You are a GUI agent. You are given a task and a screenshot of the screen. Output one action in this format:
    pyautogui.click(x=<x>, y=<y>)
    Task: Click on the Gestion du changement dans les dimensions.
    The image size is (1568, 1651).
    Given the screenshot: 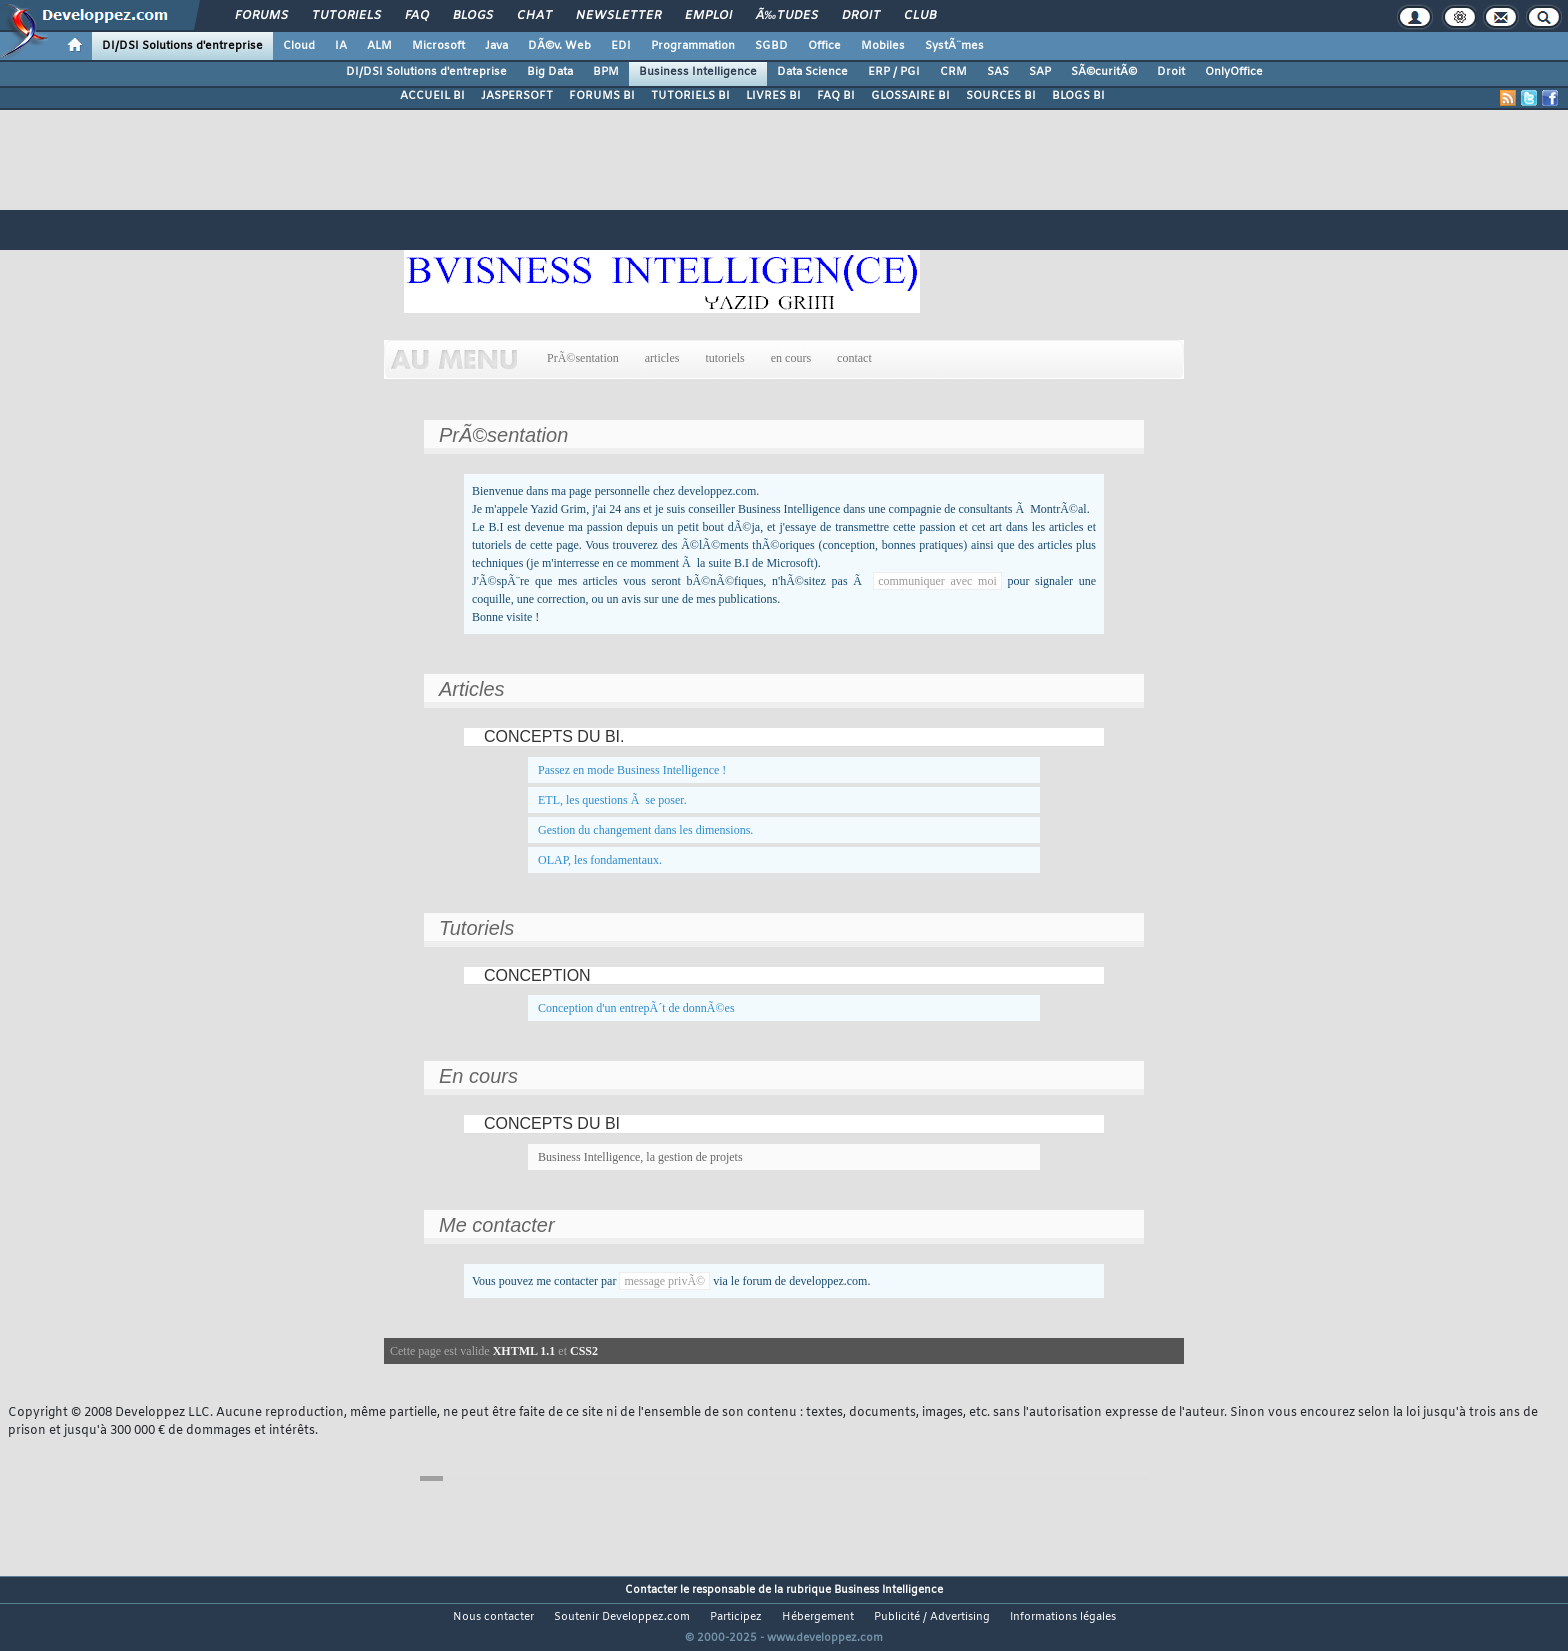 What is the action you would take?
    pyautogui.click(x=645, y=830)
    